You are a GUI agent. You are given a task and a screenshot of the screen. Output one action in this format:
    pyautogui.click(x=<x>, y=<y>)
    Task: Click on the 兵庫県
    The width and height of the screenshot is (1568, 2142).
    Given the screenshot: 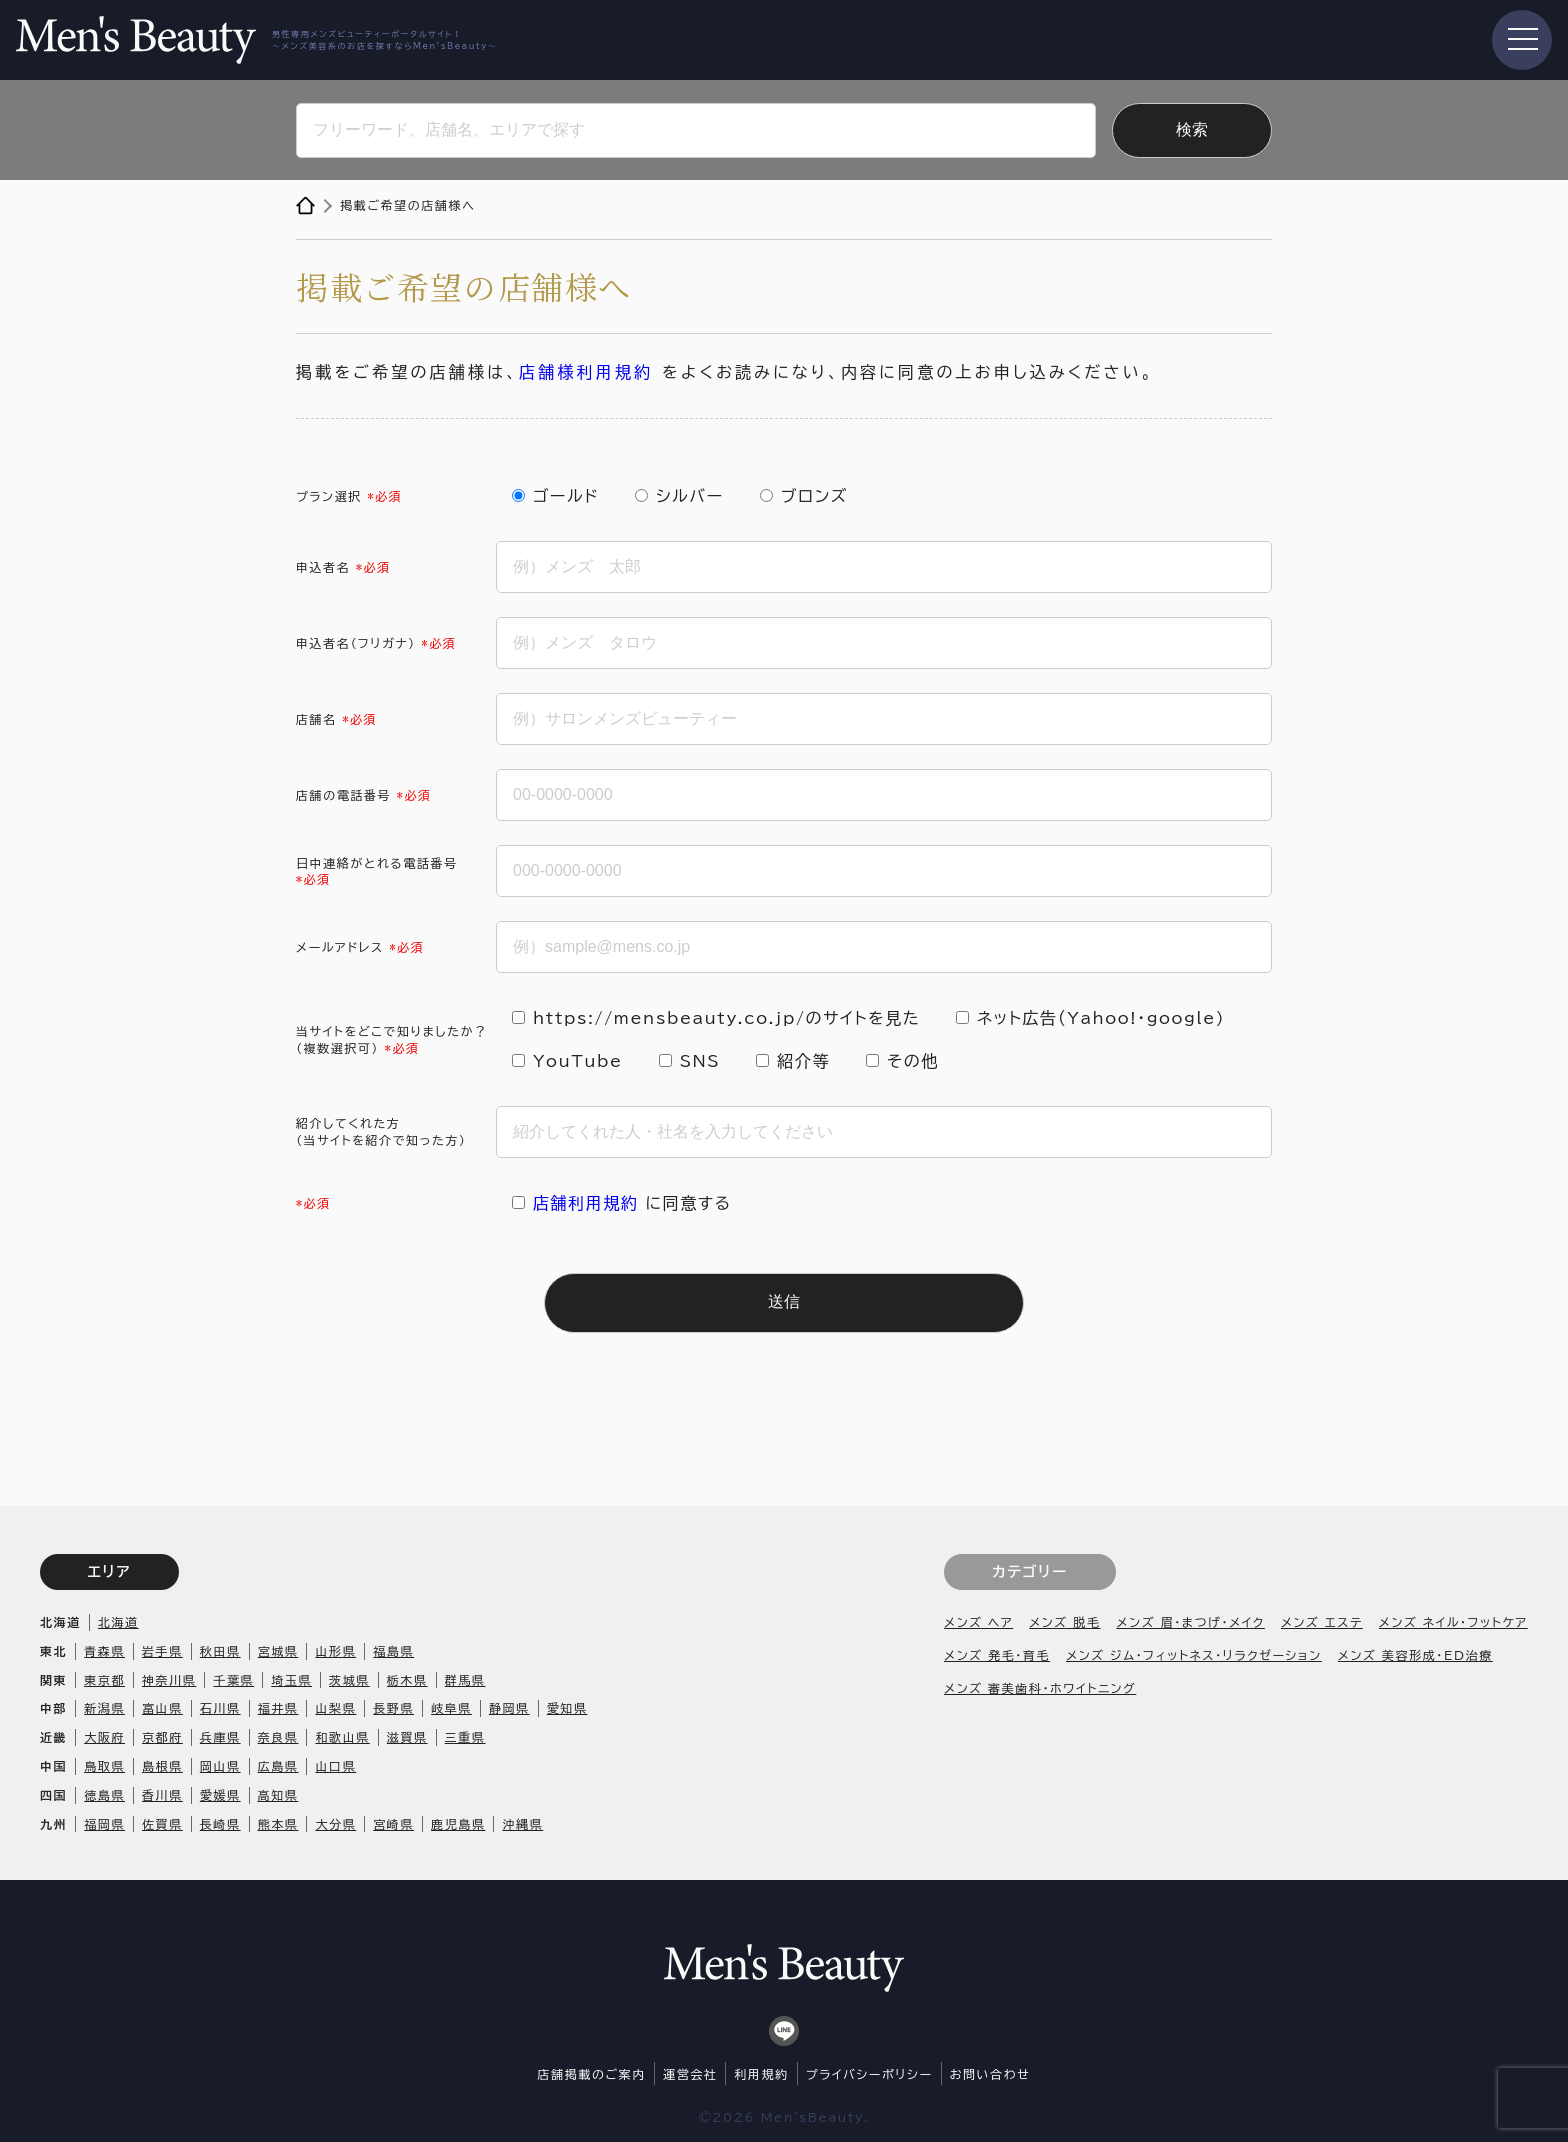 What is the action you would take?
    pyautogui.click(x=220, y=1737)
    